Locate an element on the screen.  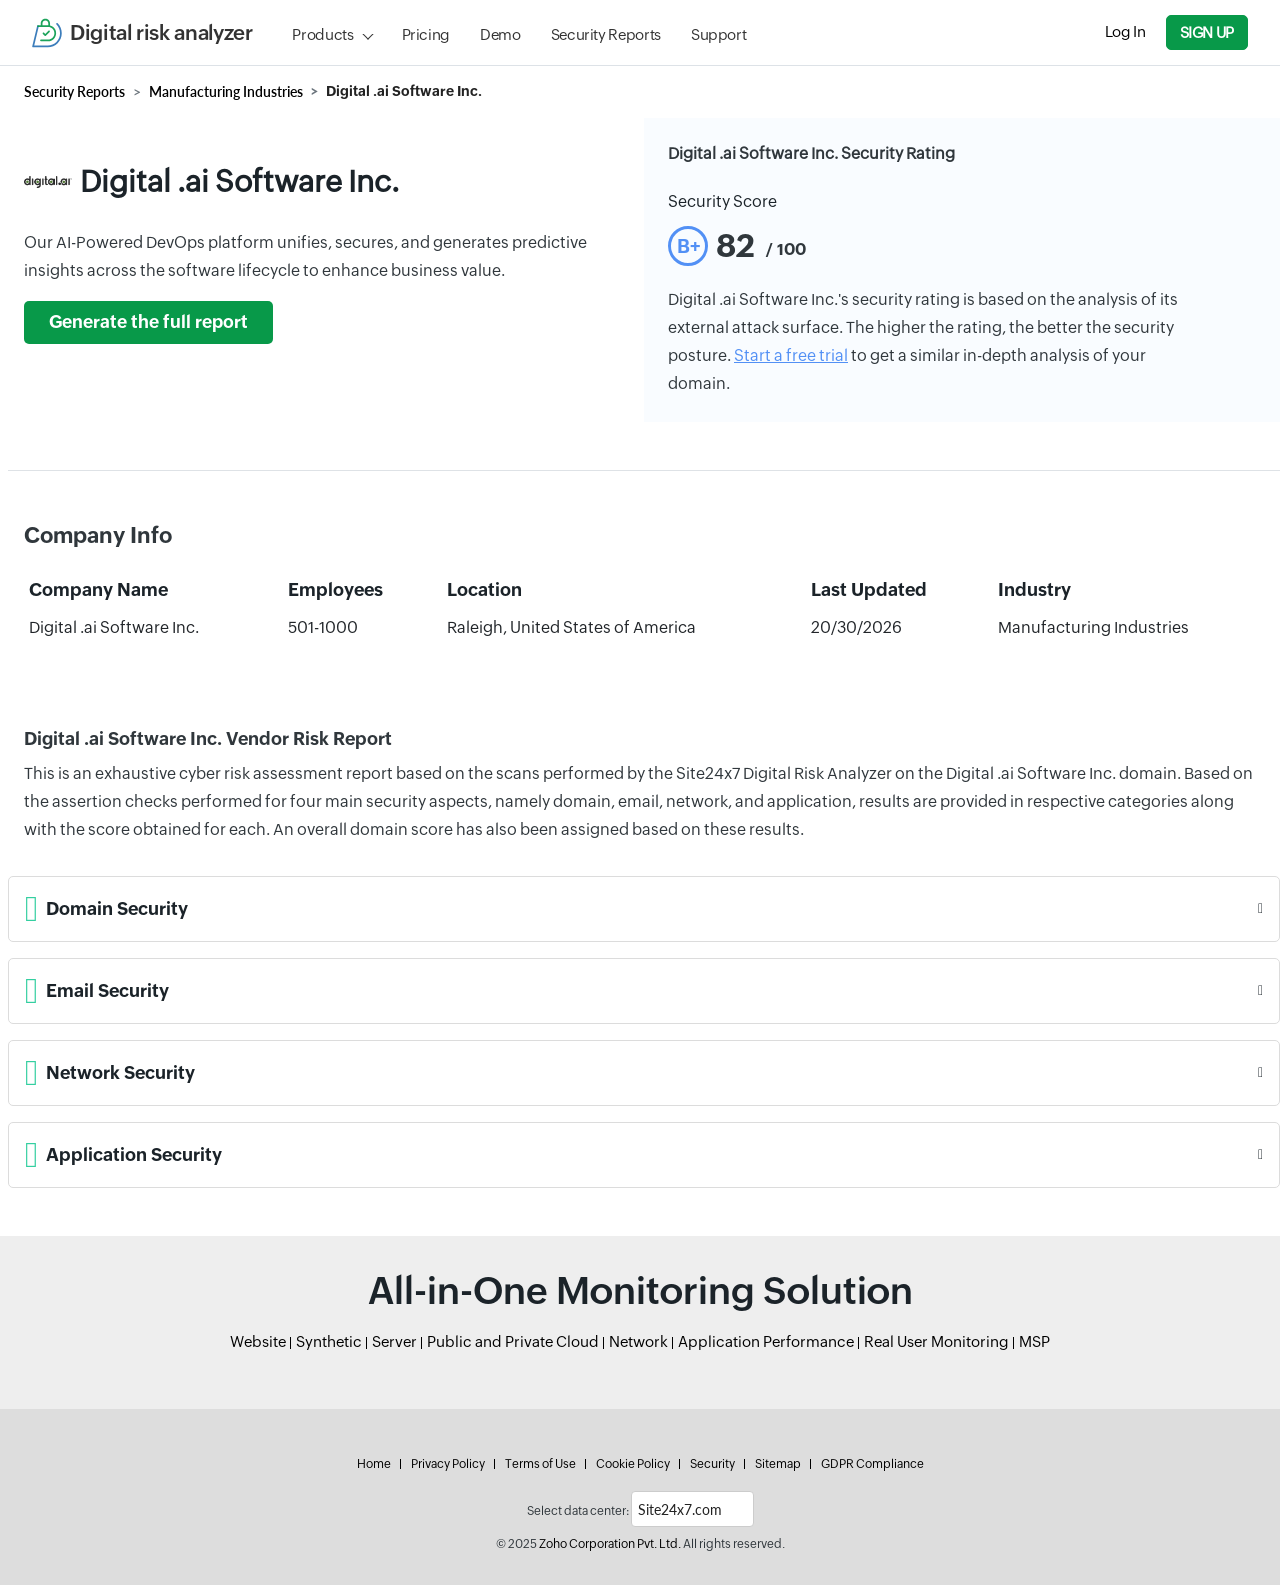
Demo is located at coordinates (500, 34).